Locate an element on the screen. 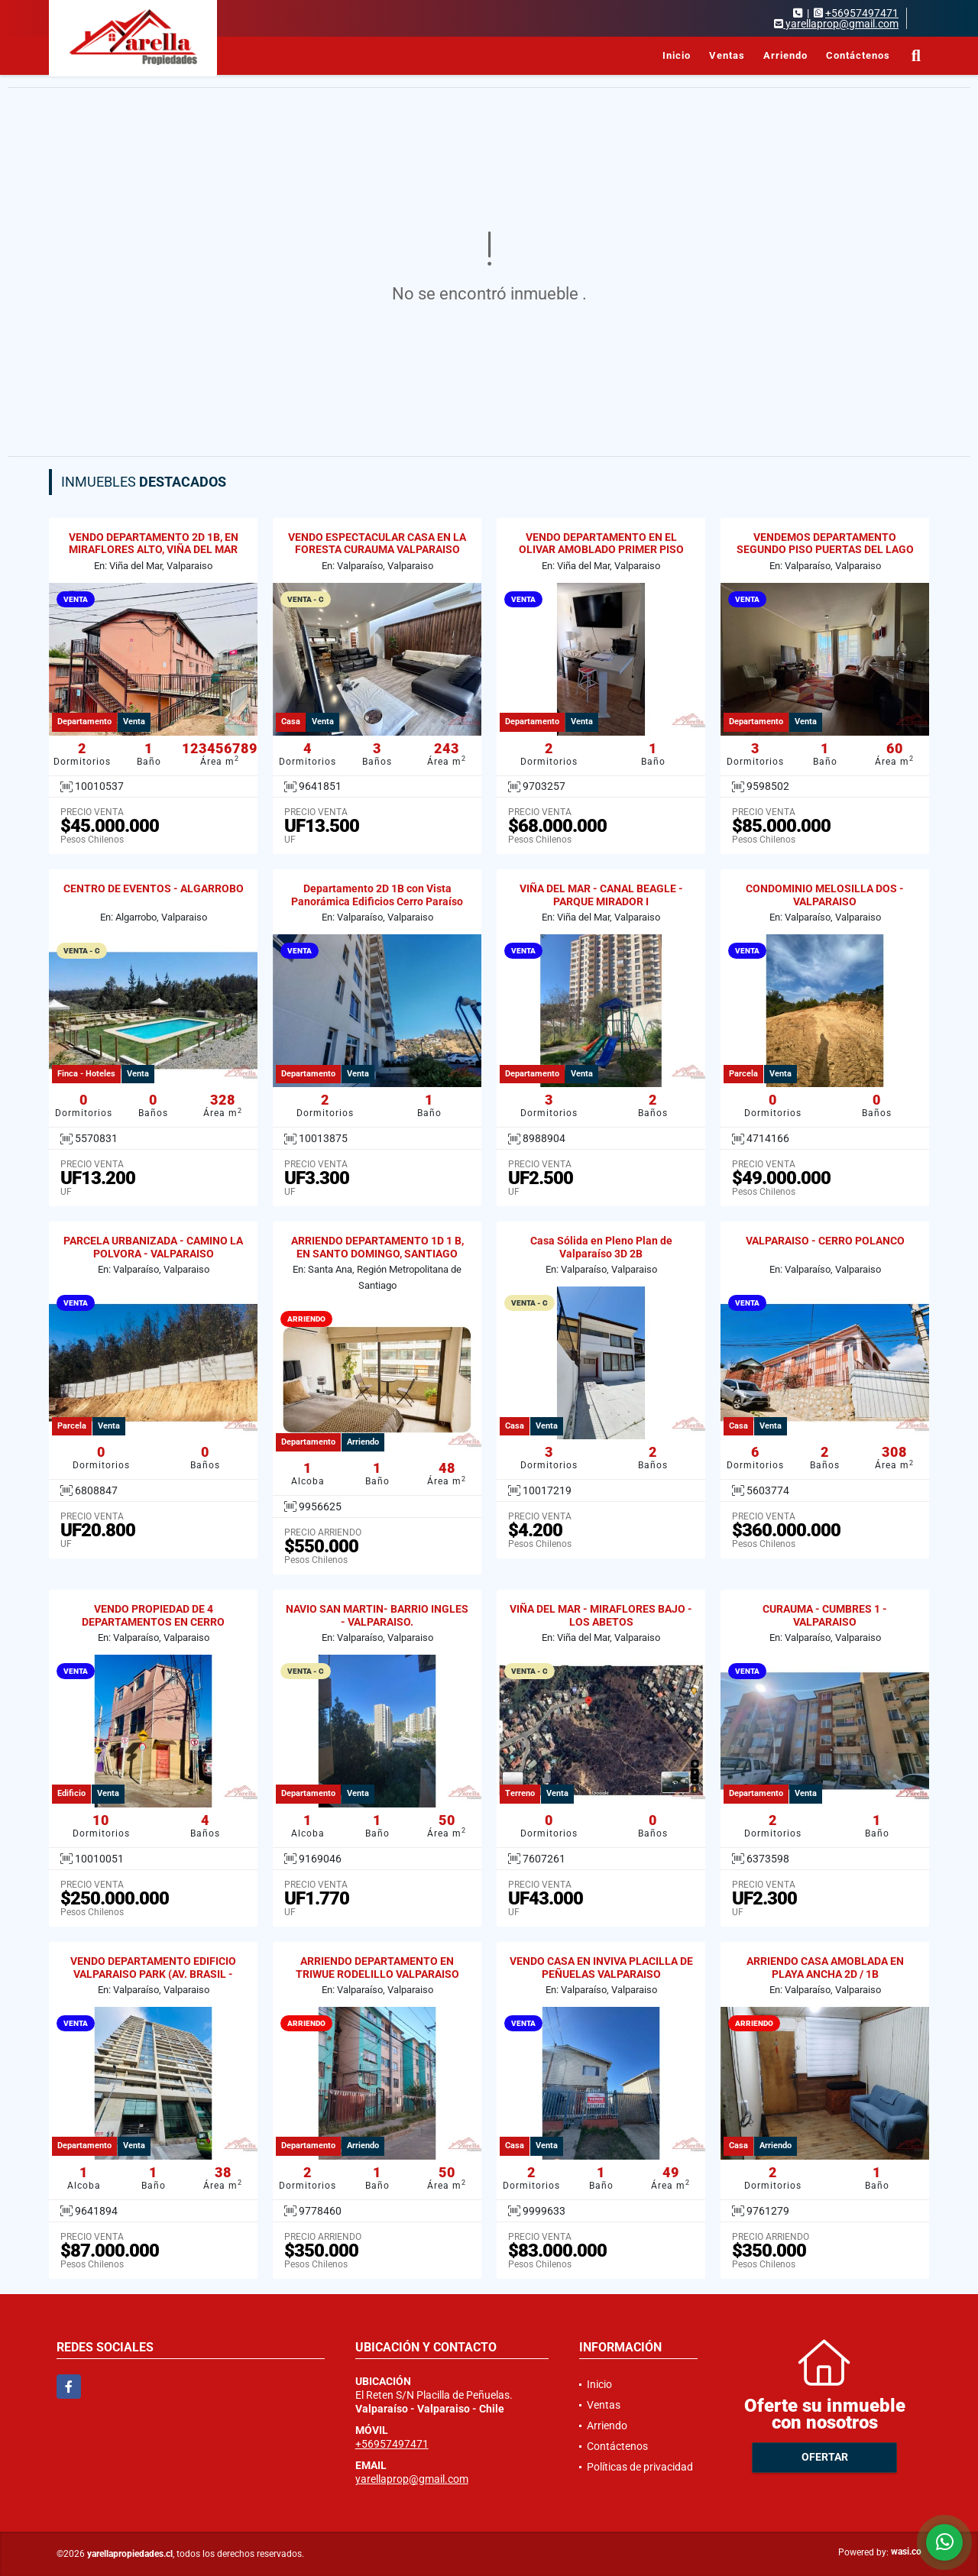  VALPARAISO - CERRO POLANCO is located at coordinates (825, 1241).